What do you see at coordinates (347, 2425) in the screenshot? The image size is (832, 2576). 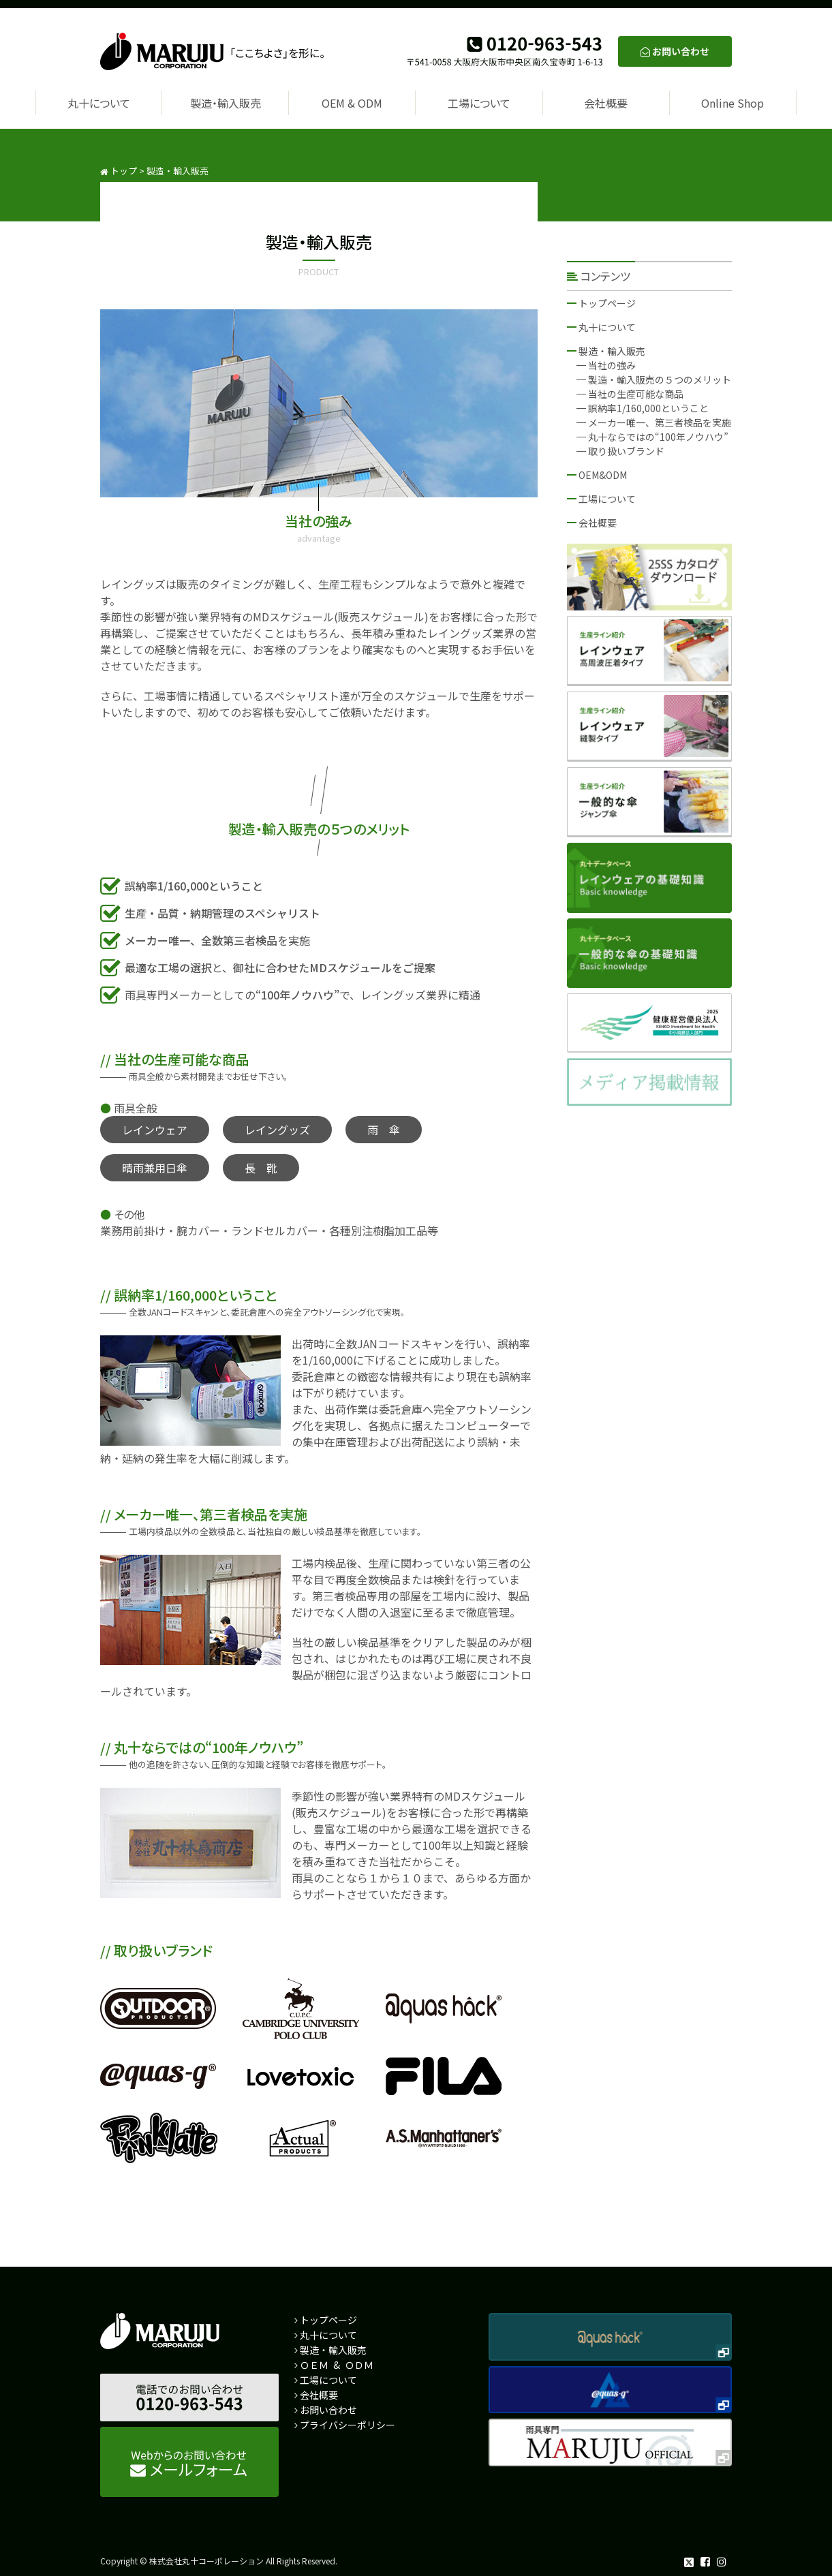 I see `プライバシーポリシー` at bounding box center [347, 2425].